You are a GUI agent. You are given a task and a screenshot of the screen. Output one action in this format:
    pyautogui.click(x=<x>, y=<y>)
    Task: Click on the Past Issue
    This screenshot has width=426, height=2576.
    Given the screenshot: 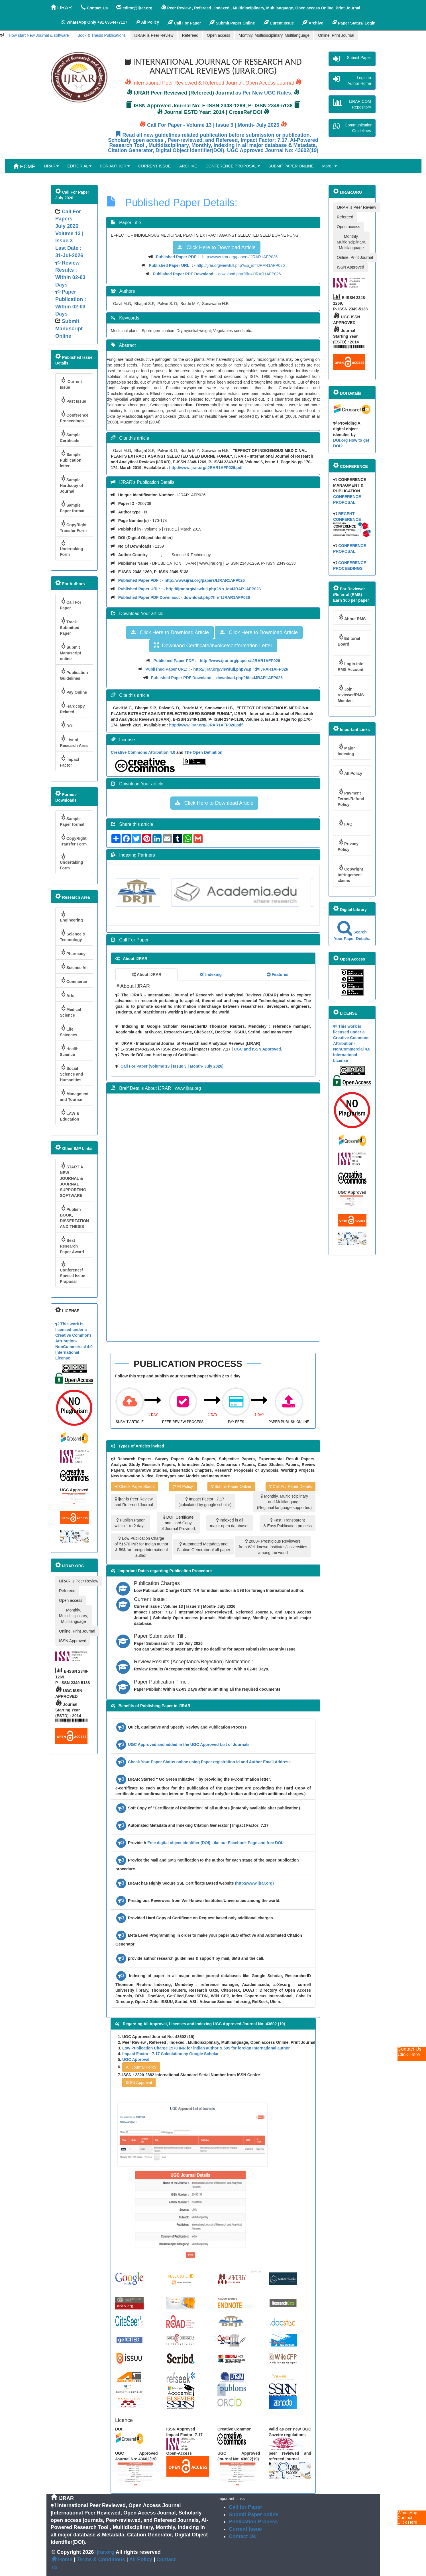 What is the action you would take?
    pyautogui.click(x=73, y=400)
    